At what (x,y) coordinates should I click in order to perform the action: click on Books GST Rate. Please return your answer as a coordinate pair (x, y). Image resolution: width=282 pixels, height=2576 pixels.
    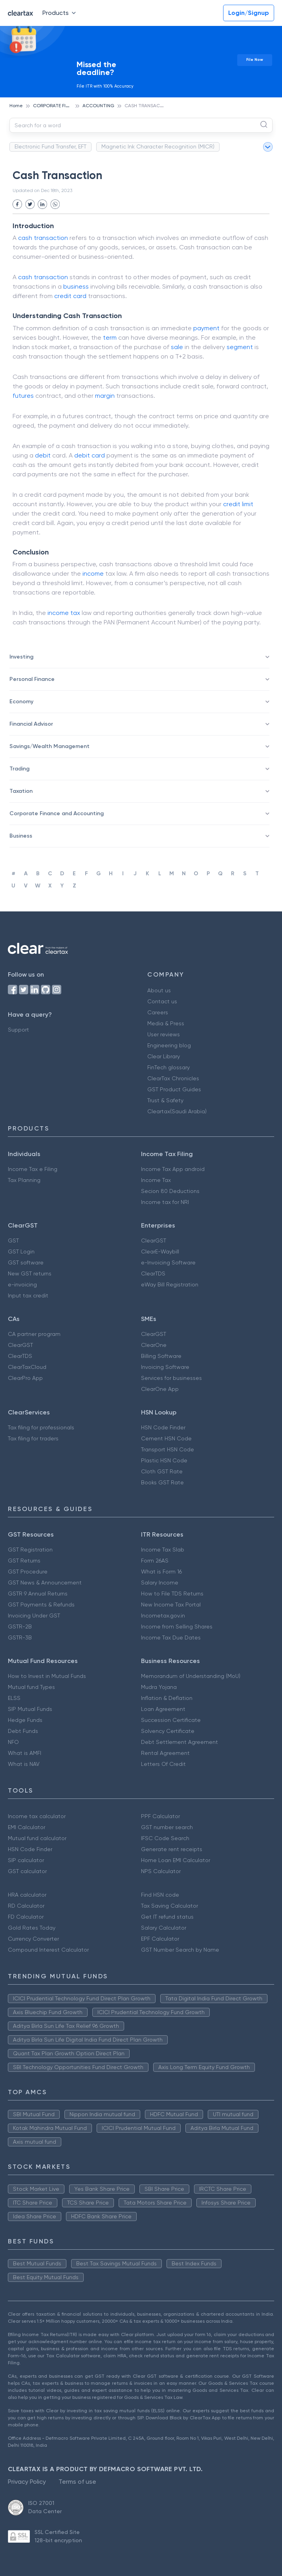
    Looking at the image, I should click on (162, 1482).